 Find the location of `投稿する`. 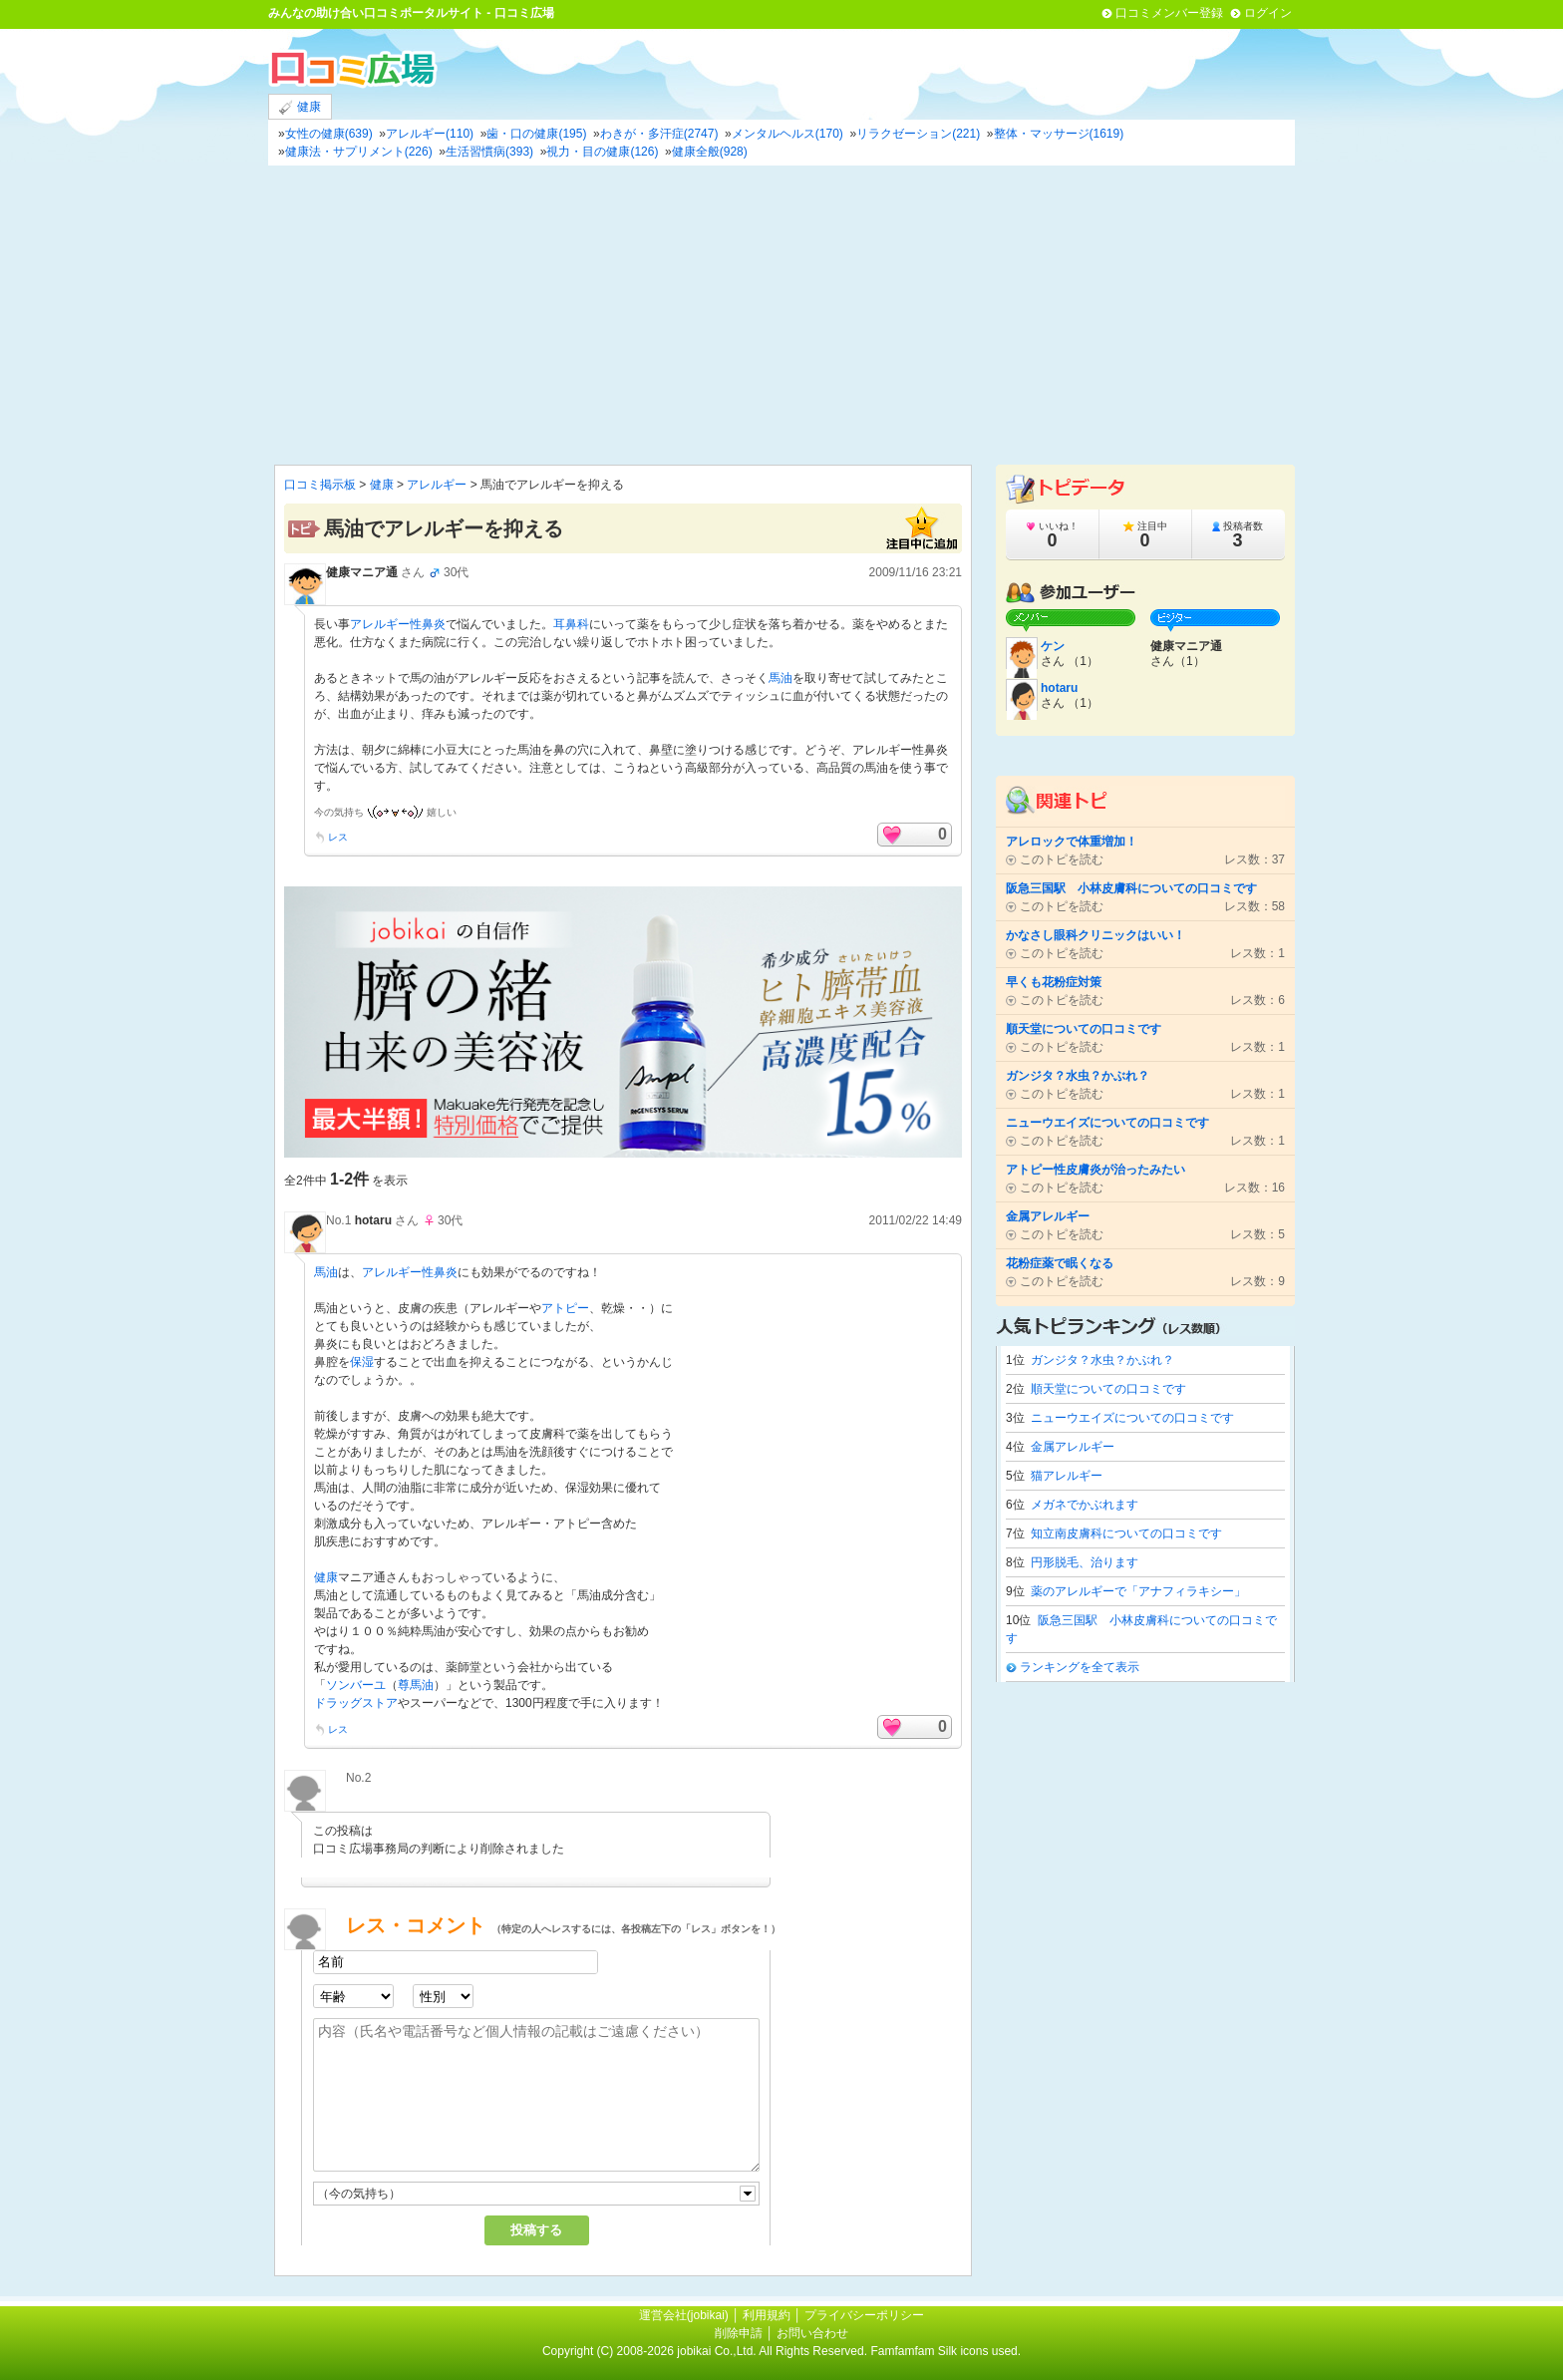

投稿する is located at coordinates (536, 2229).